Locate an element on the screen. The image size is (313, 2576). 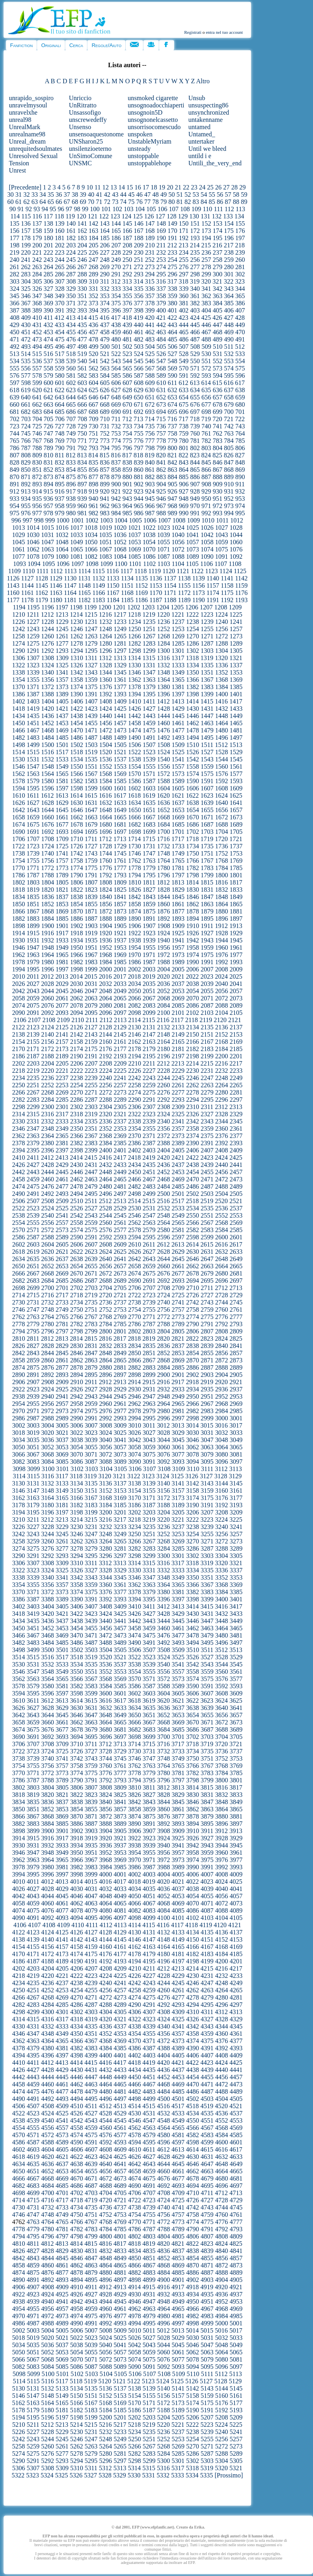
851 is located at coordinates (37, 469).